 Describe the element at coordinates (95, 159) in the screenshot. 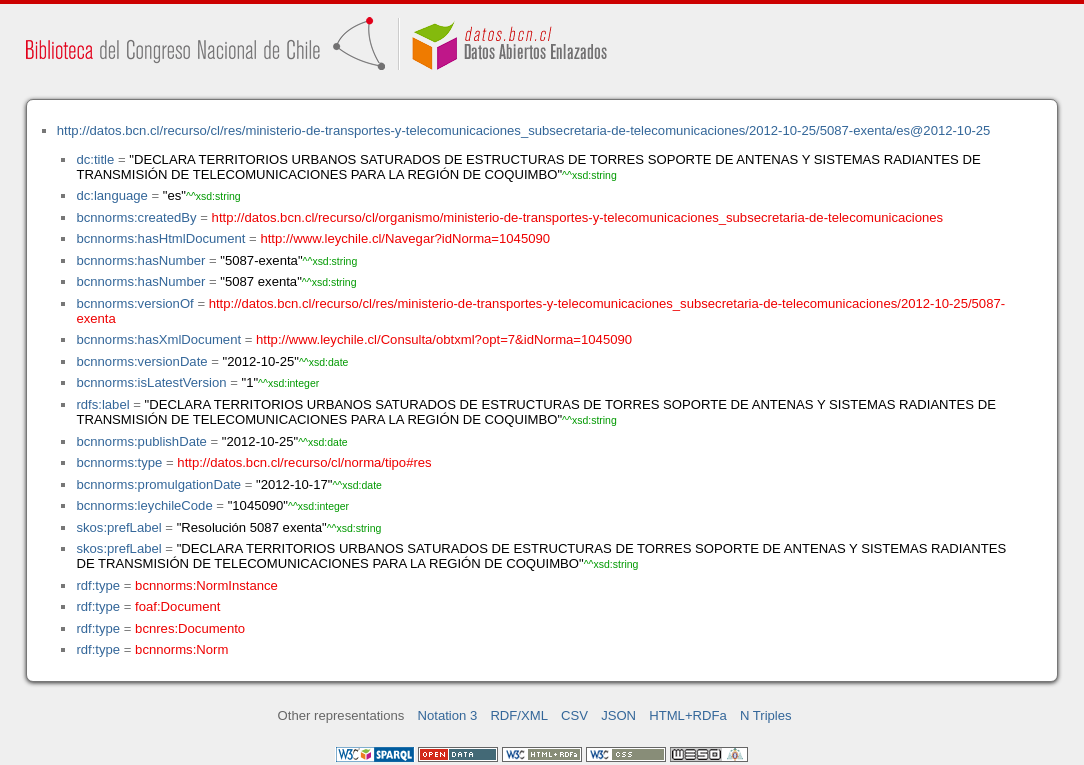

I see `dc:title` at that location.